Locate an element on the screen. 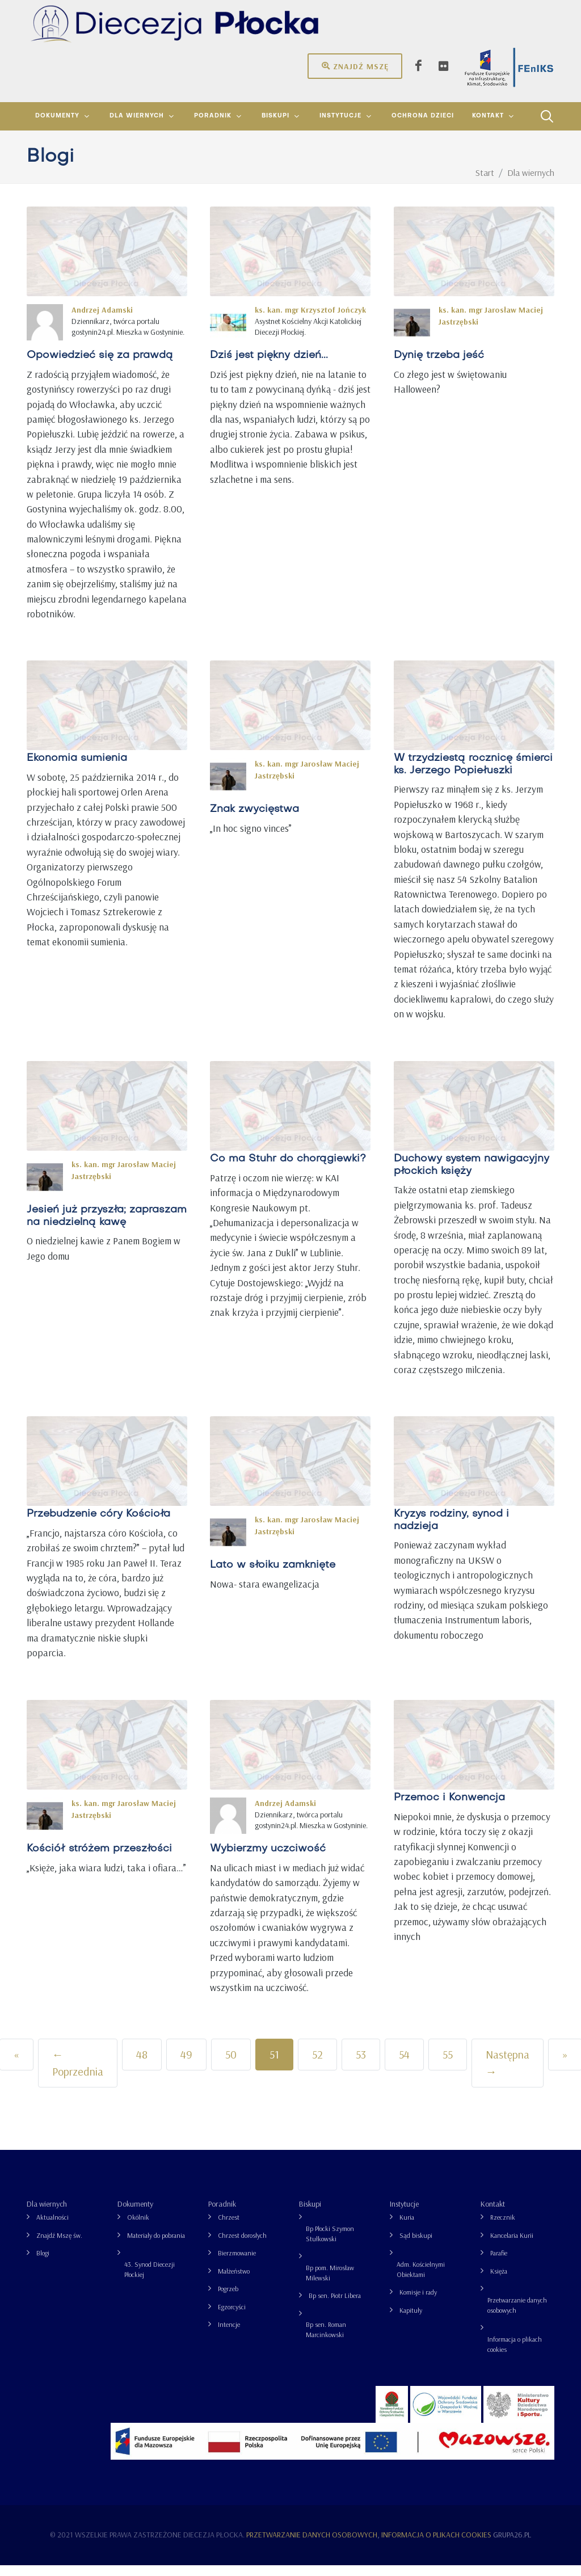  Sąd biskupi is located at coordinates (415, 2246).